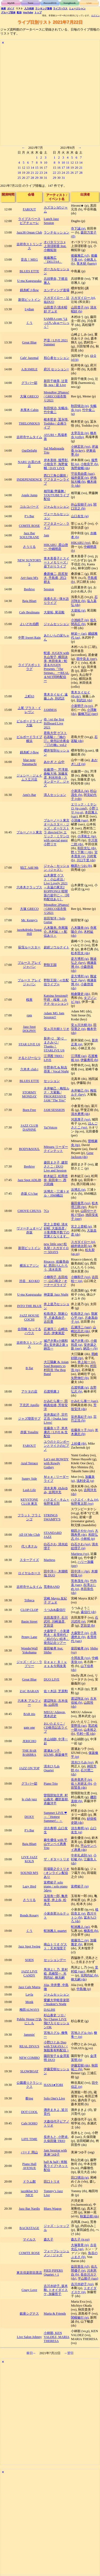 The height and width of the screenshot is (2576, 100). Describe the element at coordinates (54, 1110) in the screenshot. I see `JAM SESSION` at that location.